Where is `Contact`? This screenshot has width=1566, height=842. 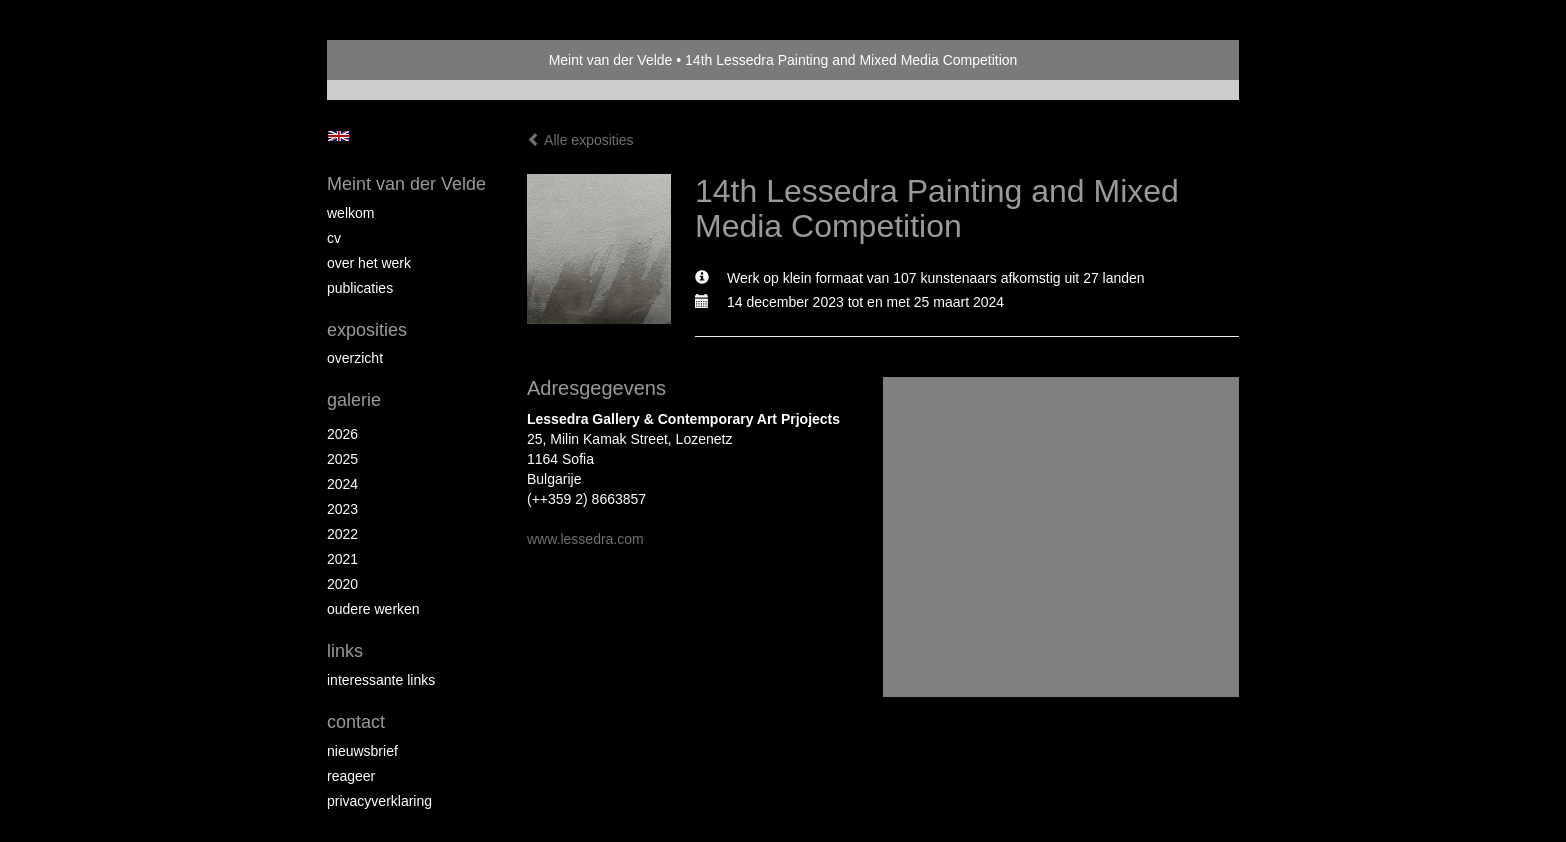 Contact is located at coordinates (356, 722).